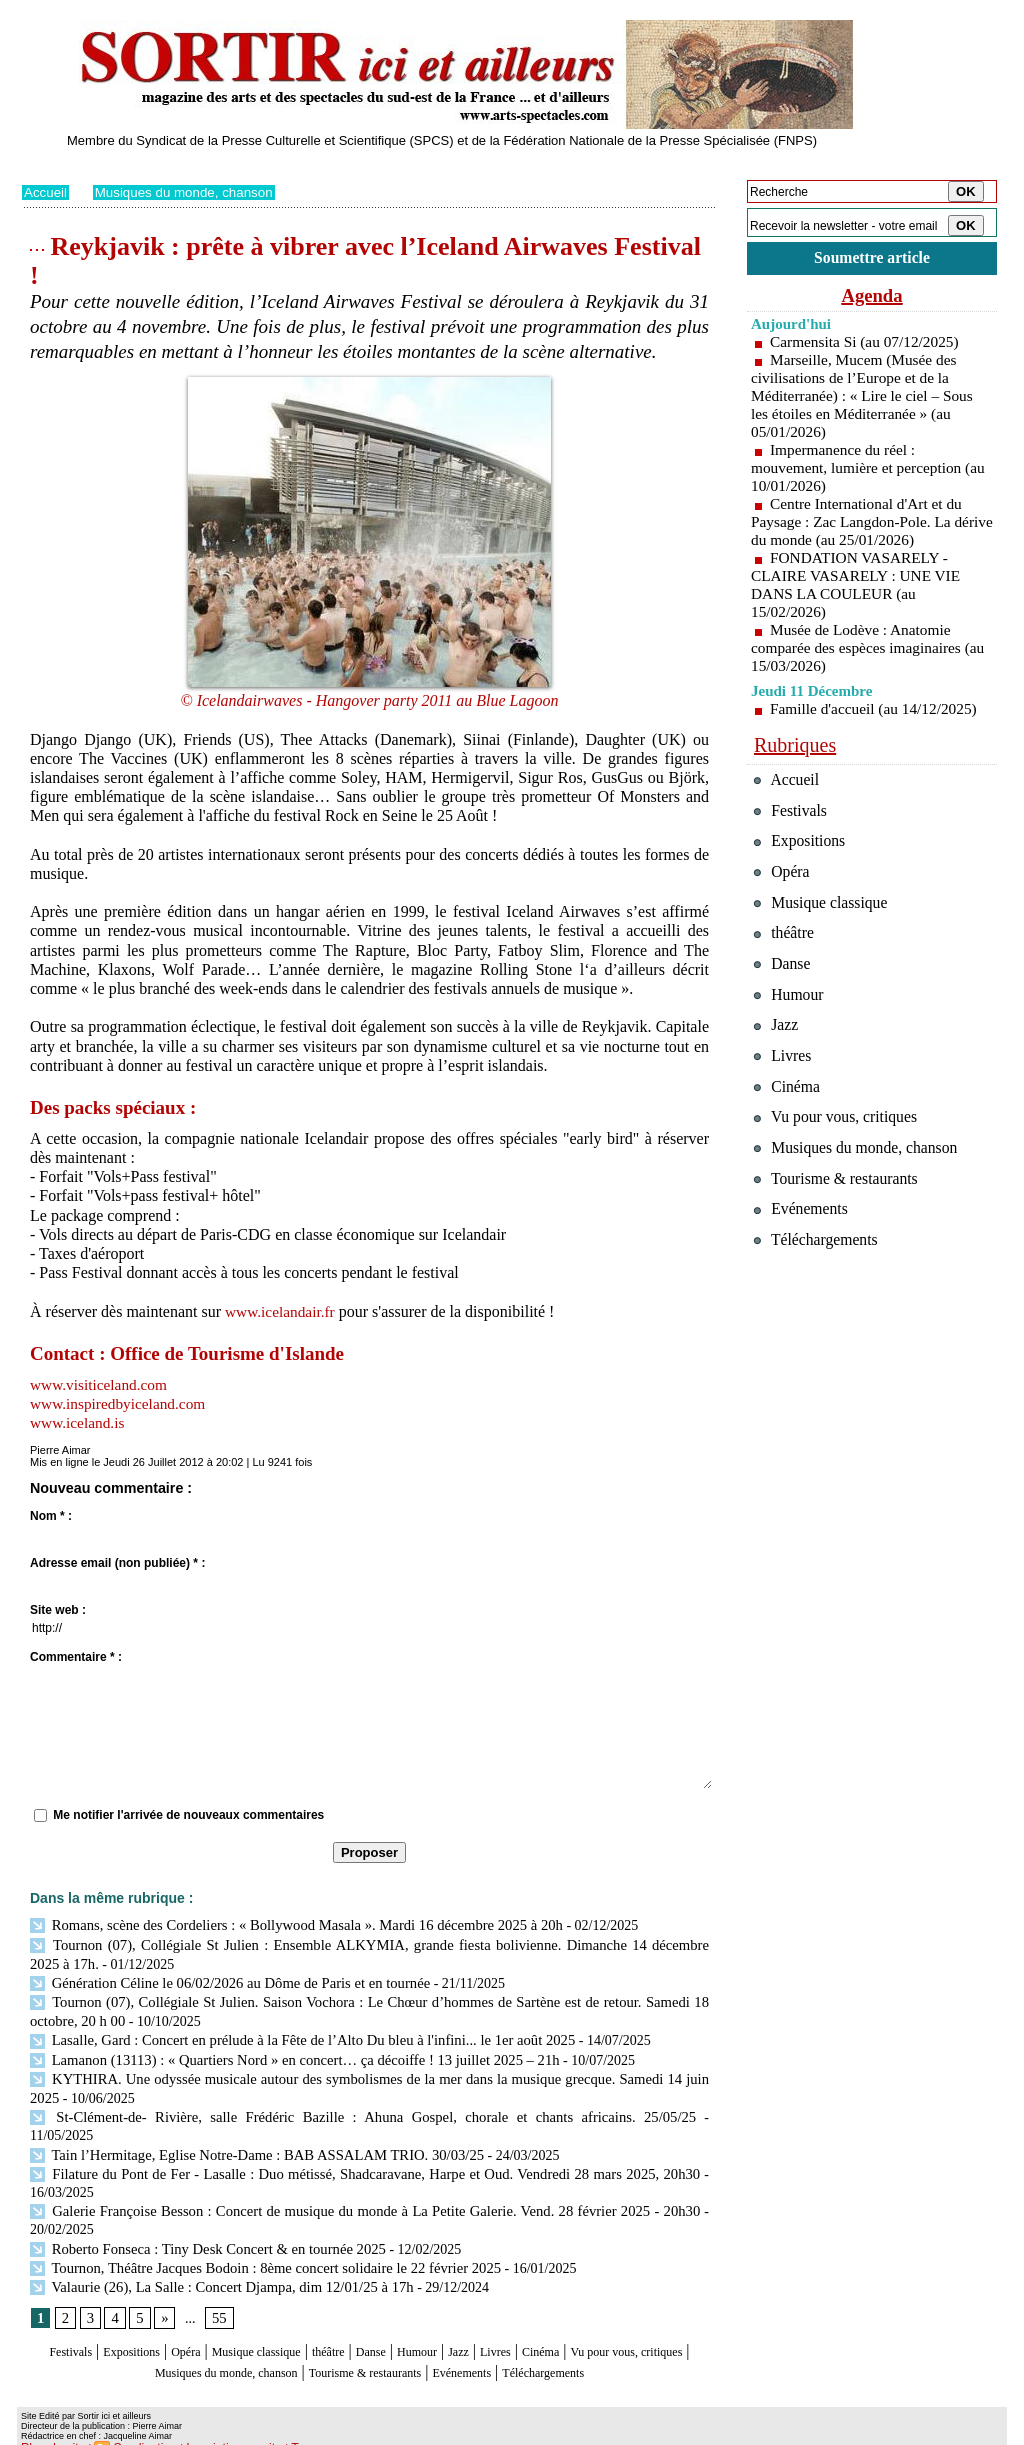 The width and height of the screenshot is (1024, 2445). What do you see at coordinates (221, 1979) in the screenshot?
I see `Génération Céline le 06/02/2026 au Dôme de Paris et en tournée` at bounding box center [221, 1979].